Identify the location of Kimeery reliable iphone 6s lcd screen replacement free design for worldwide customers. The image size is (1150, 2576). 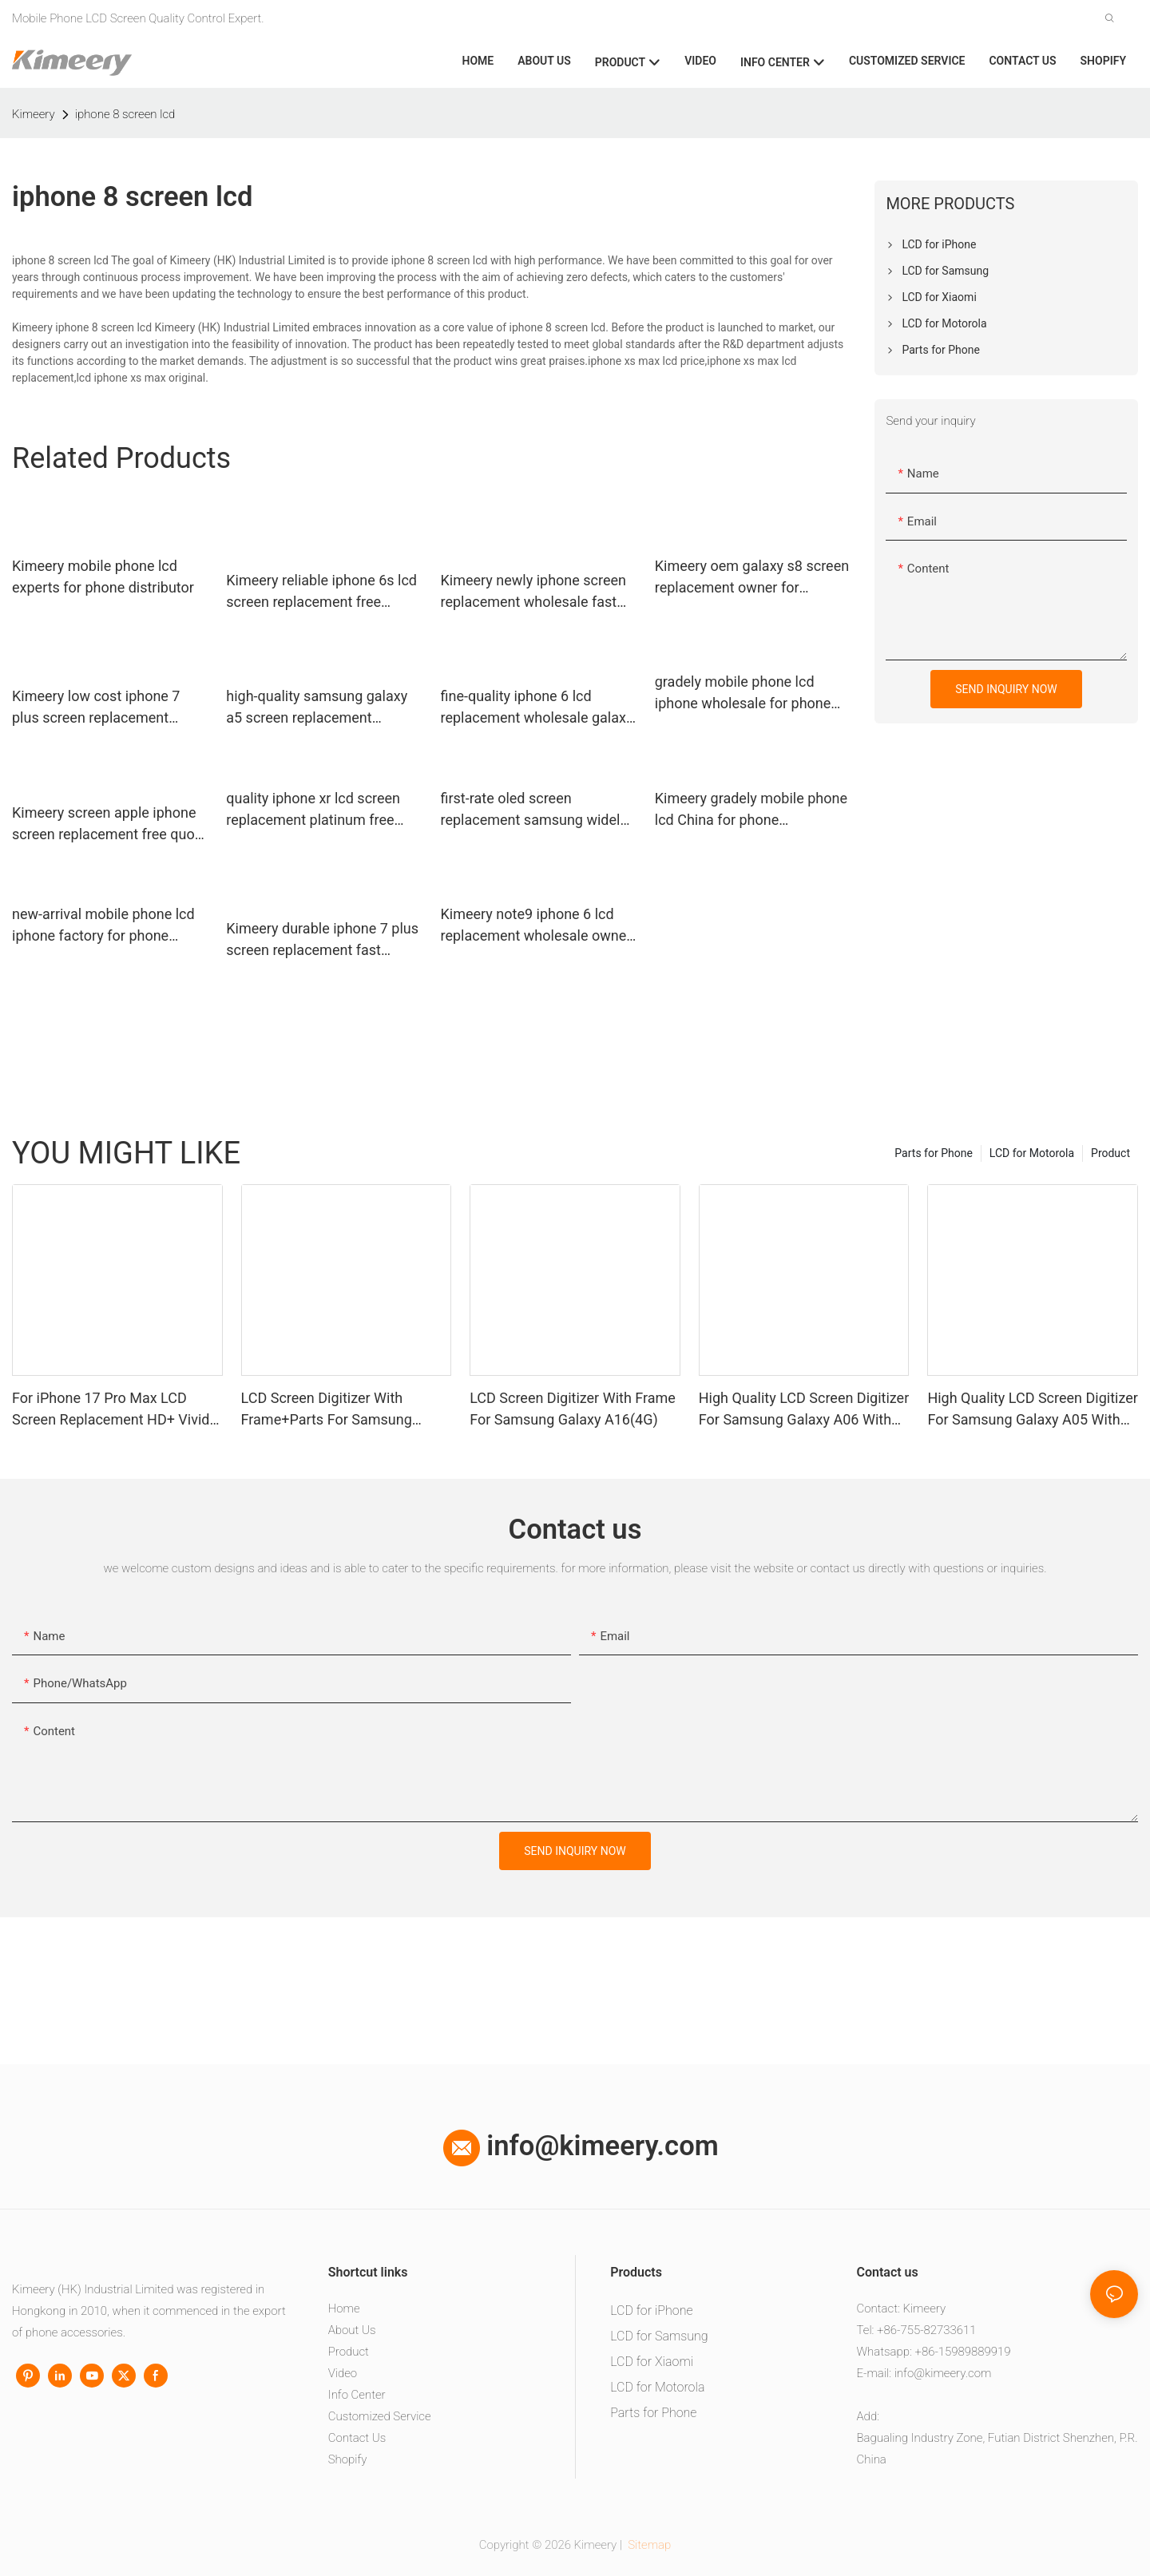
(321, 592).